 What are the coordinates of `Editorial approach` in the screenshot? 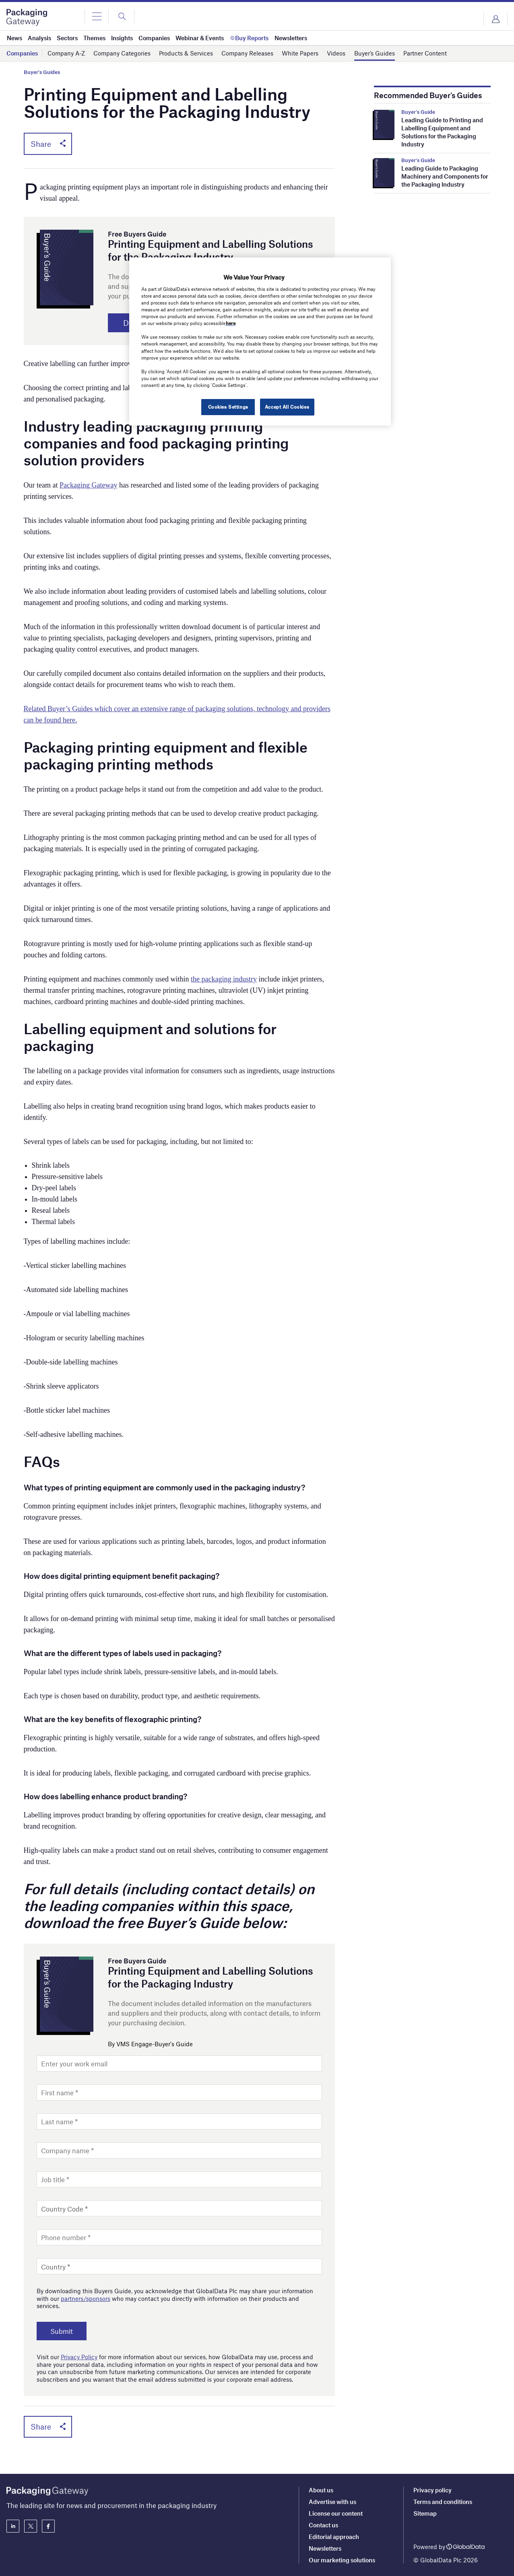 It's located at (334, 2536).